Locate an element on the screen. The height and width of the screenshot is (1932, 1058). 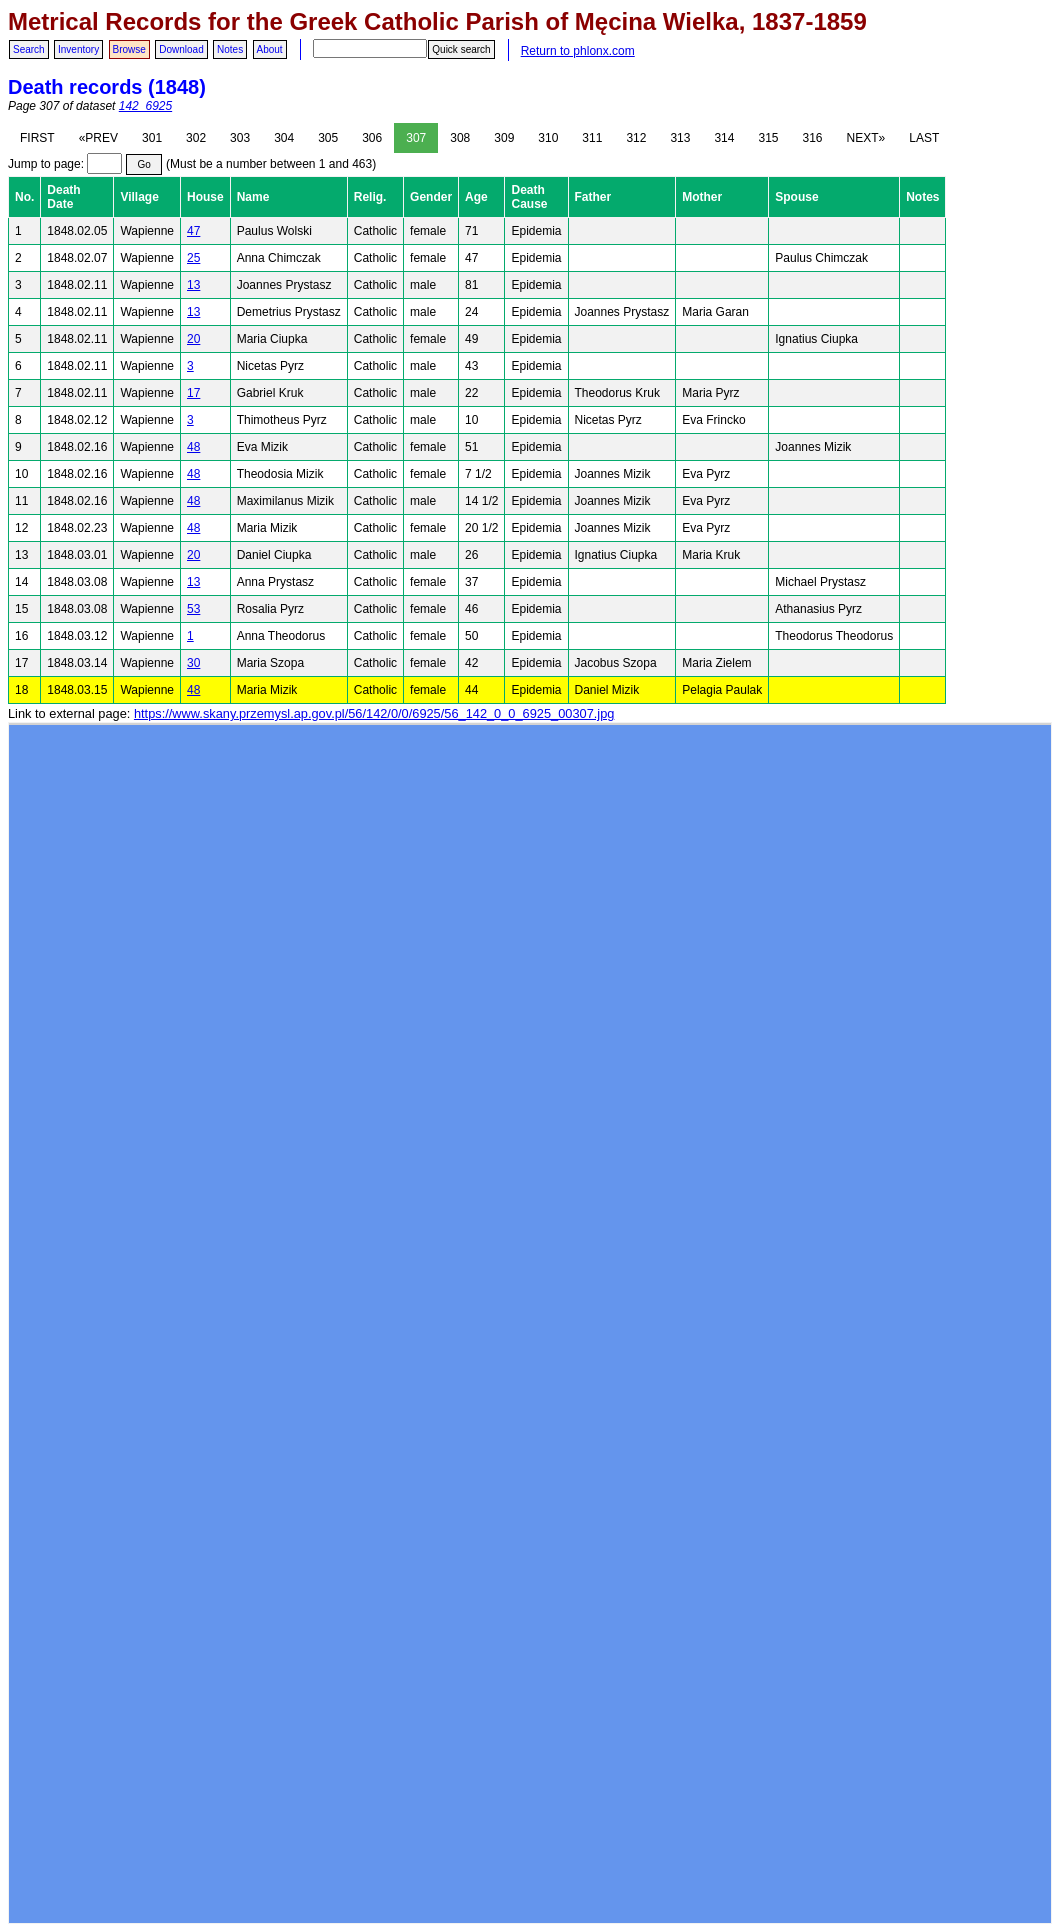
20 is located at coordinates (193, 339).